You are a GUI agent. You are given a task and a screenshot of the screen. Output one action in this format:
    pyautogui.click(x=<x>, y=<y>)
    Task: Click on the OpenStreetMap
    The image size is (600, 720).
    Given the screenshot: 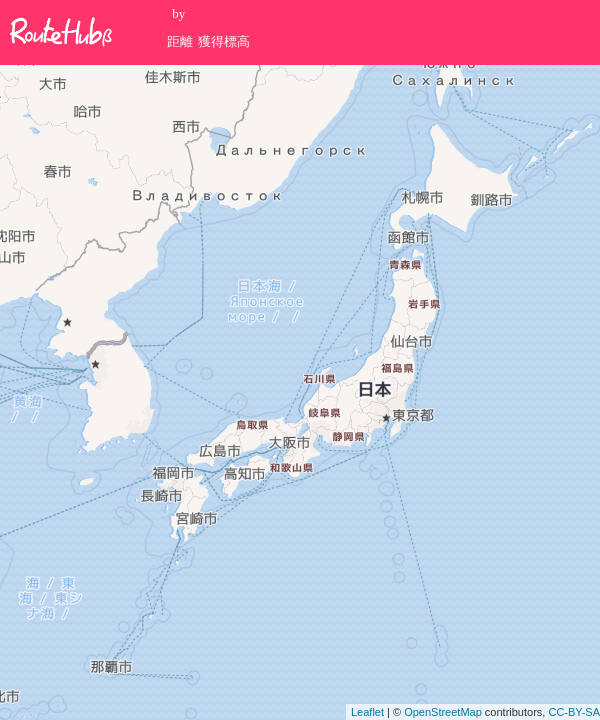 What is the action you would take?
    pyautogui.click(x=443, y=712)
    